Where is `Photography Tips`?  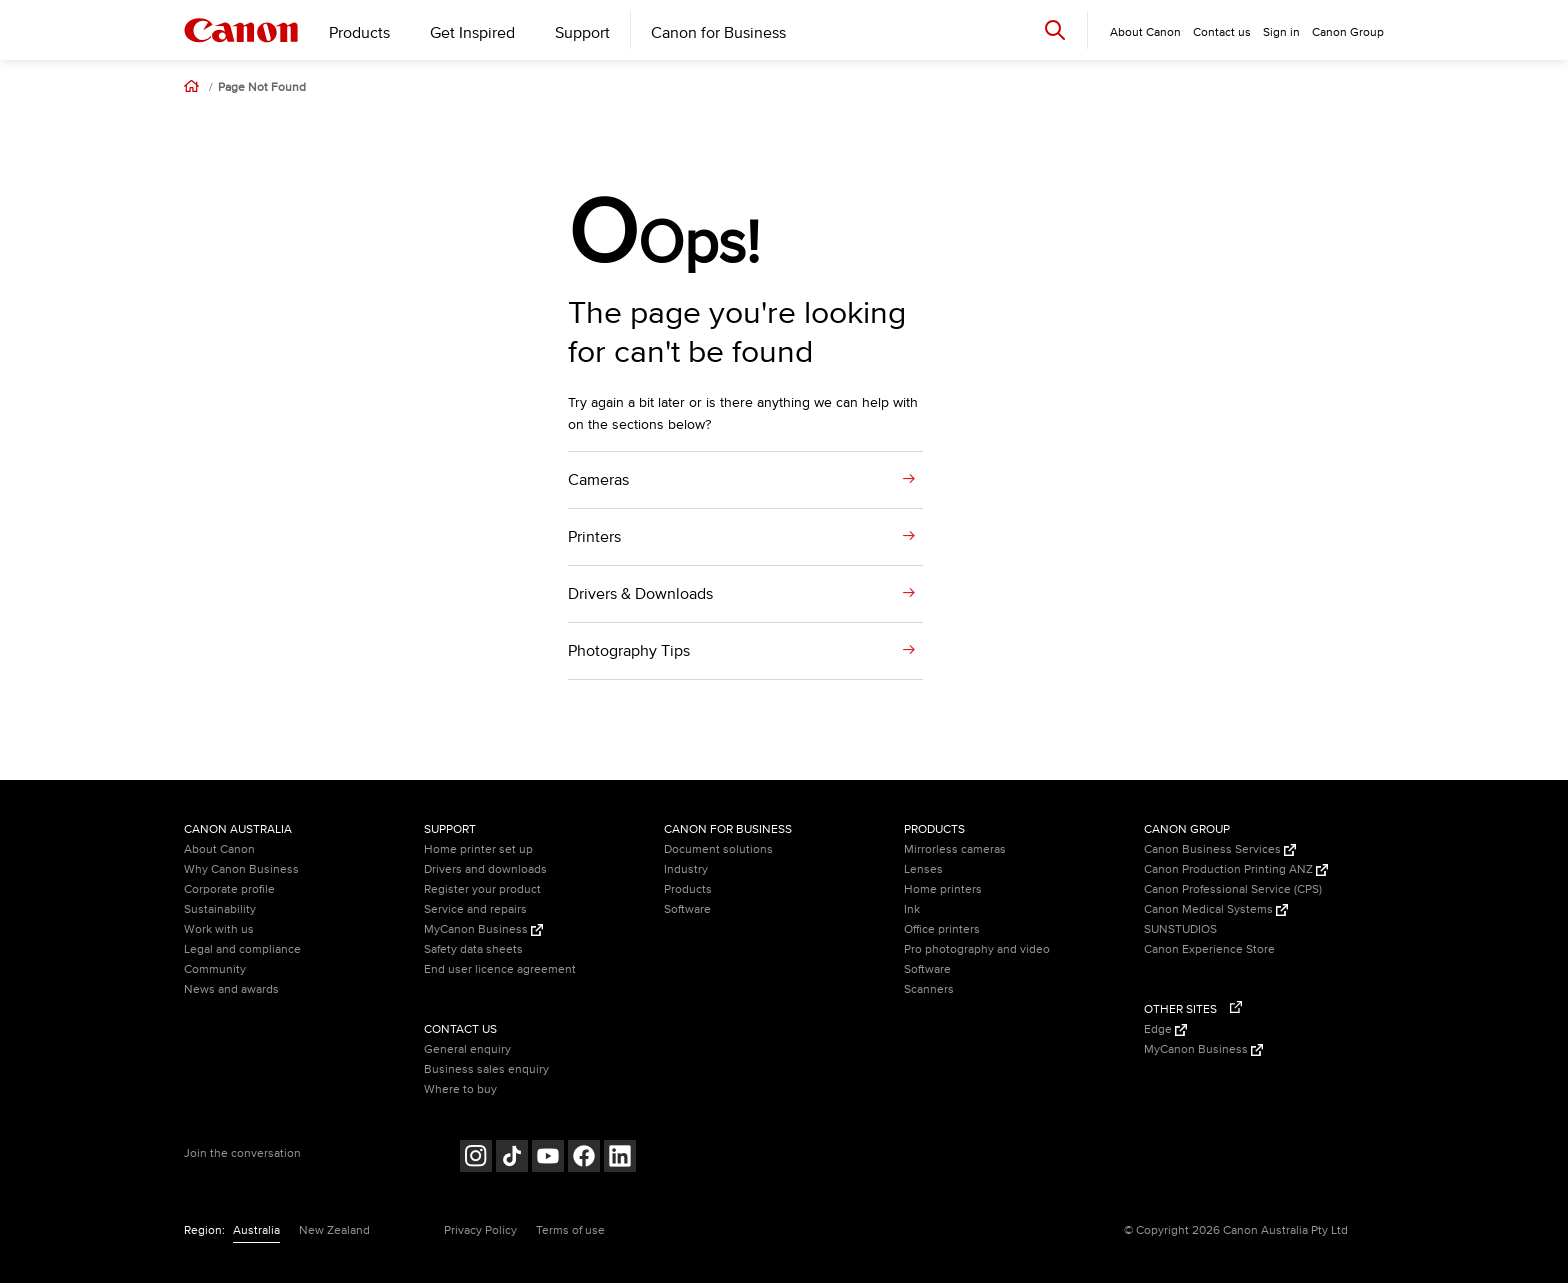 Photography Tips is located at coordinates (629, 651).